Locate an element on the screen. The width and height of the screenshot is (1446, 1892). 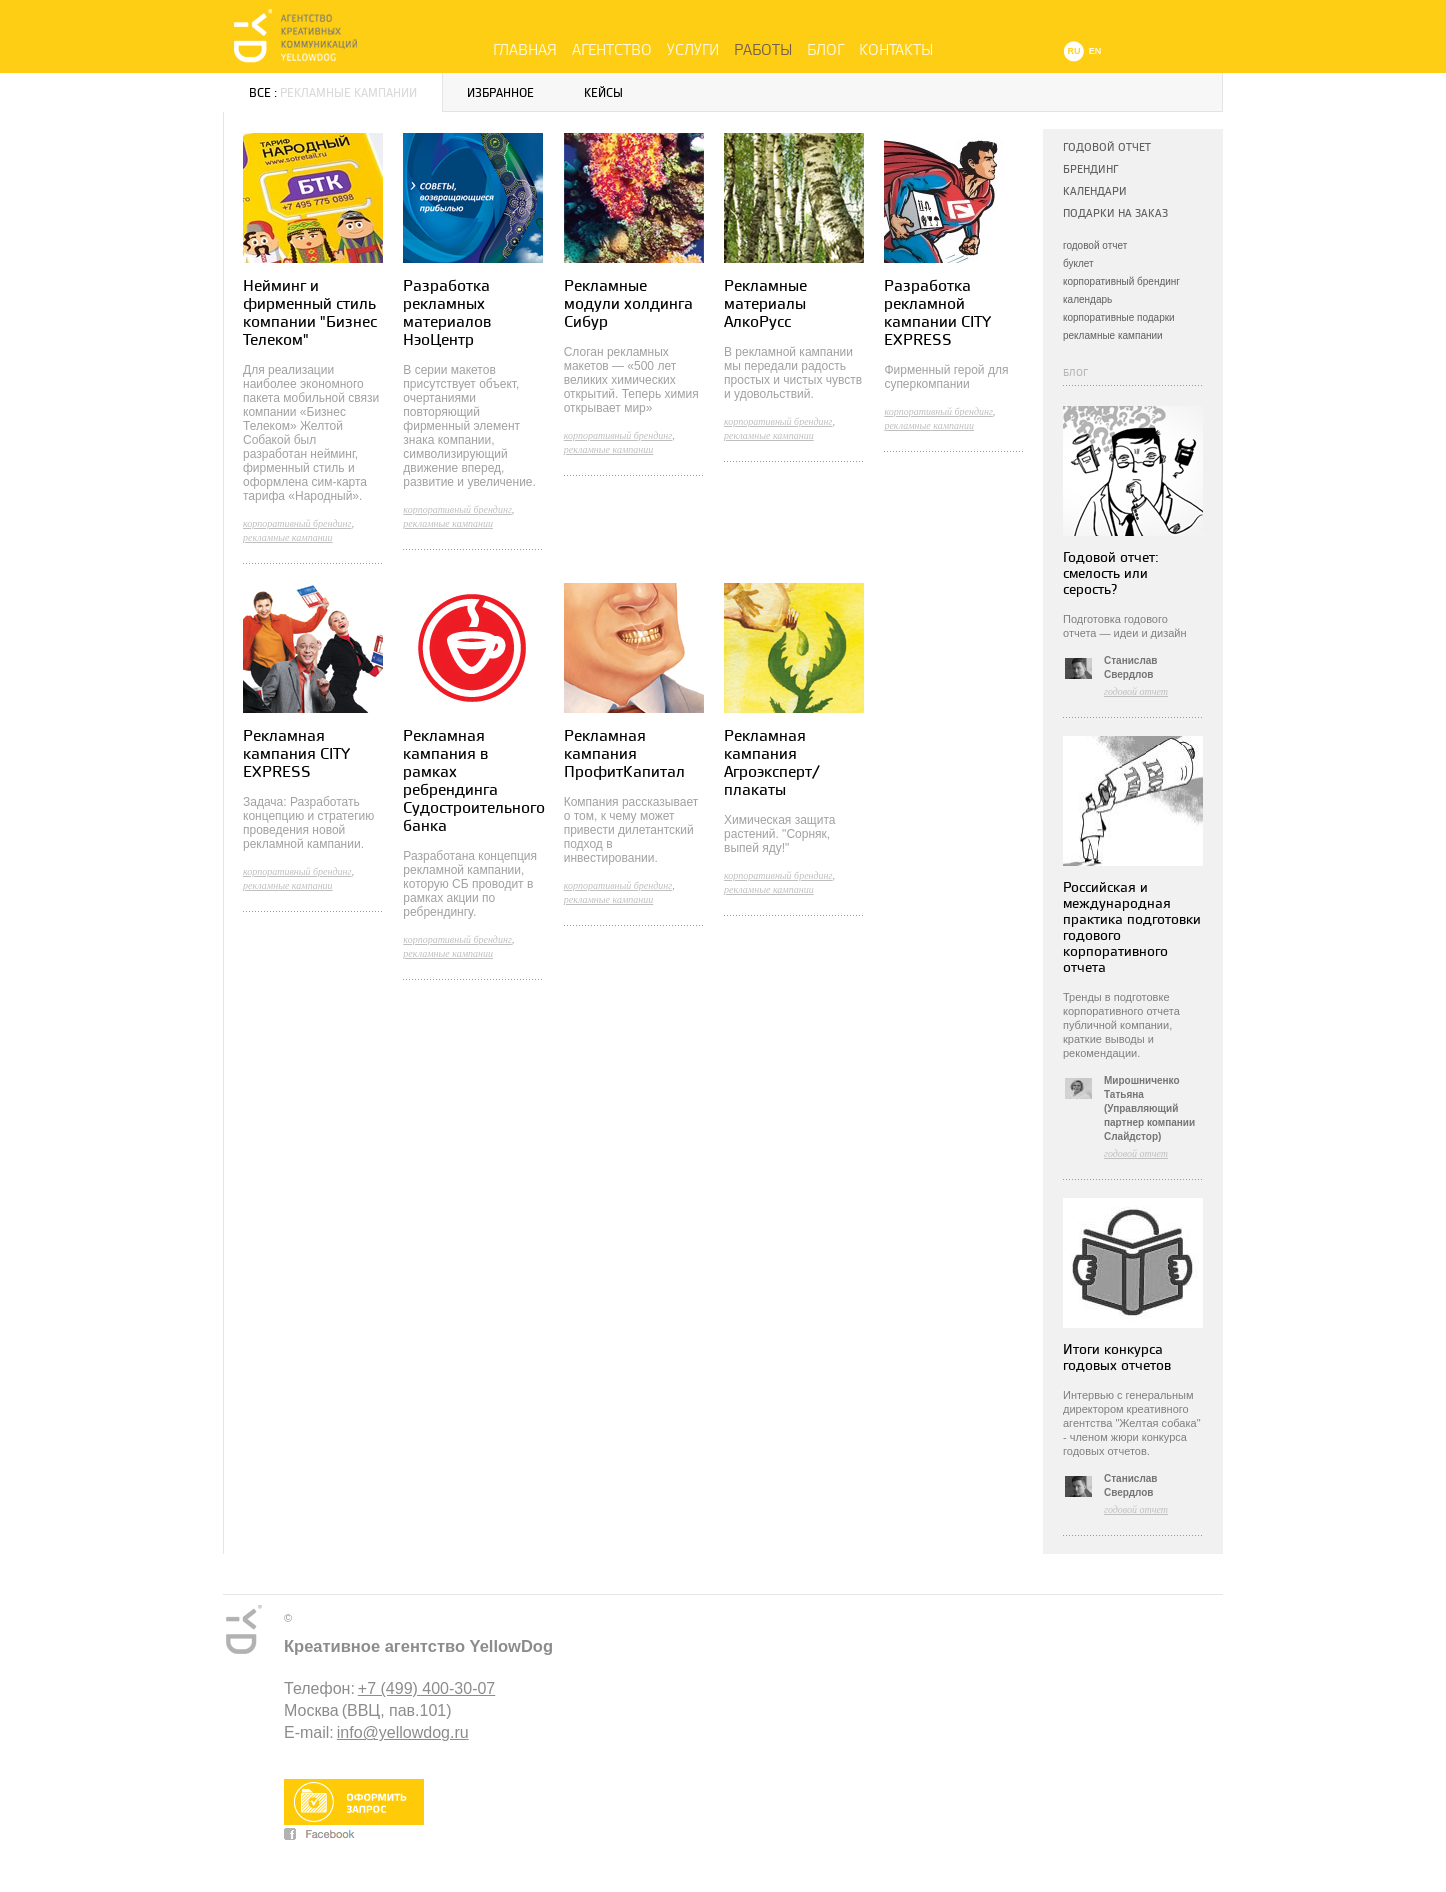
RU is located at coordinates (1074, 51).